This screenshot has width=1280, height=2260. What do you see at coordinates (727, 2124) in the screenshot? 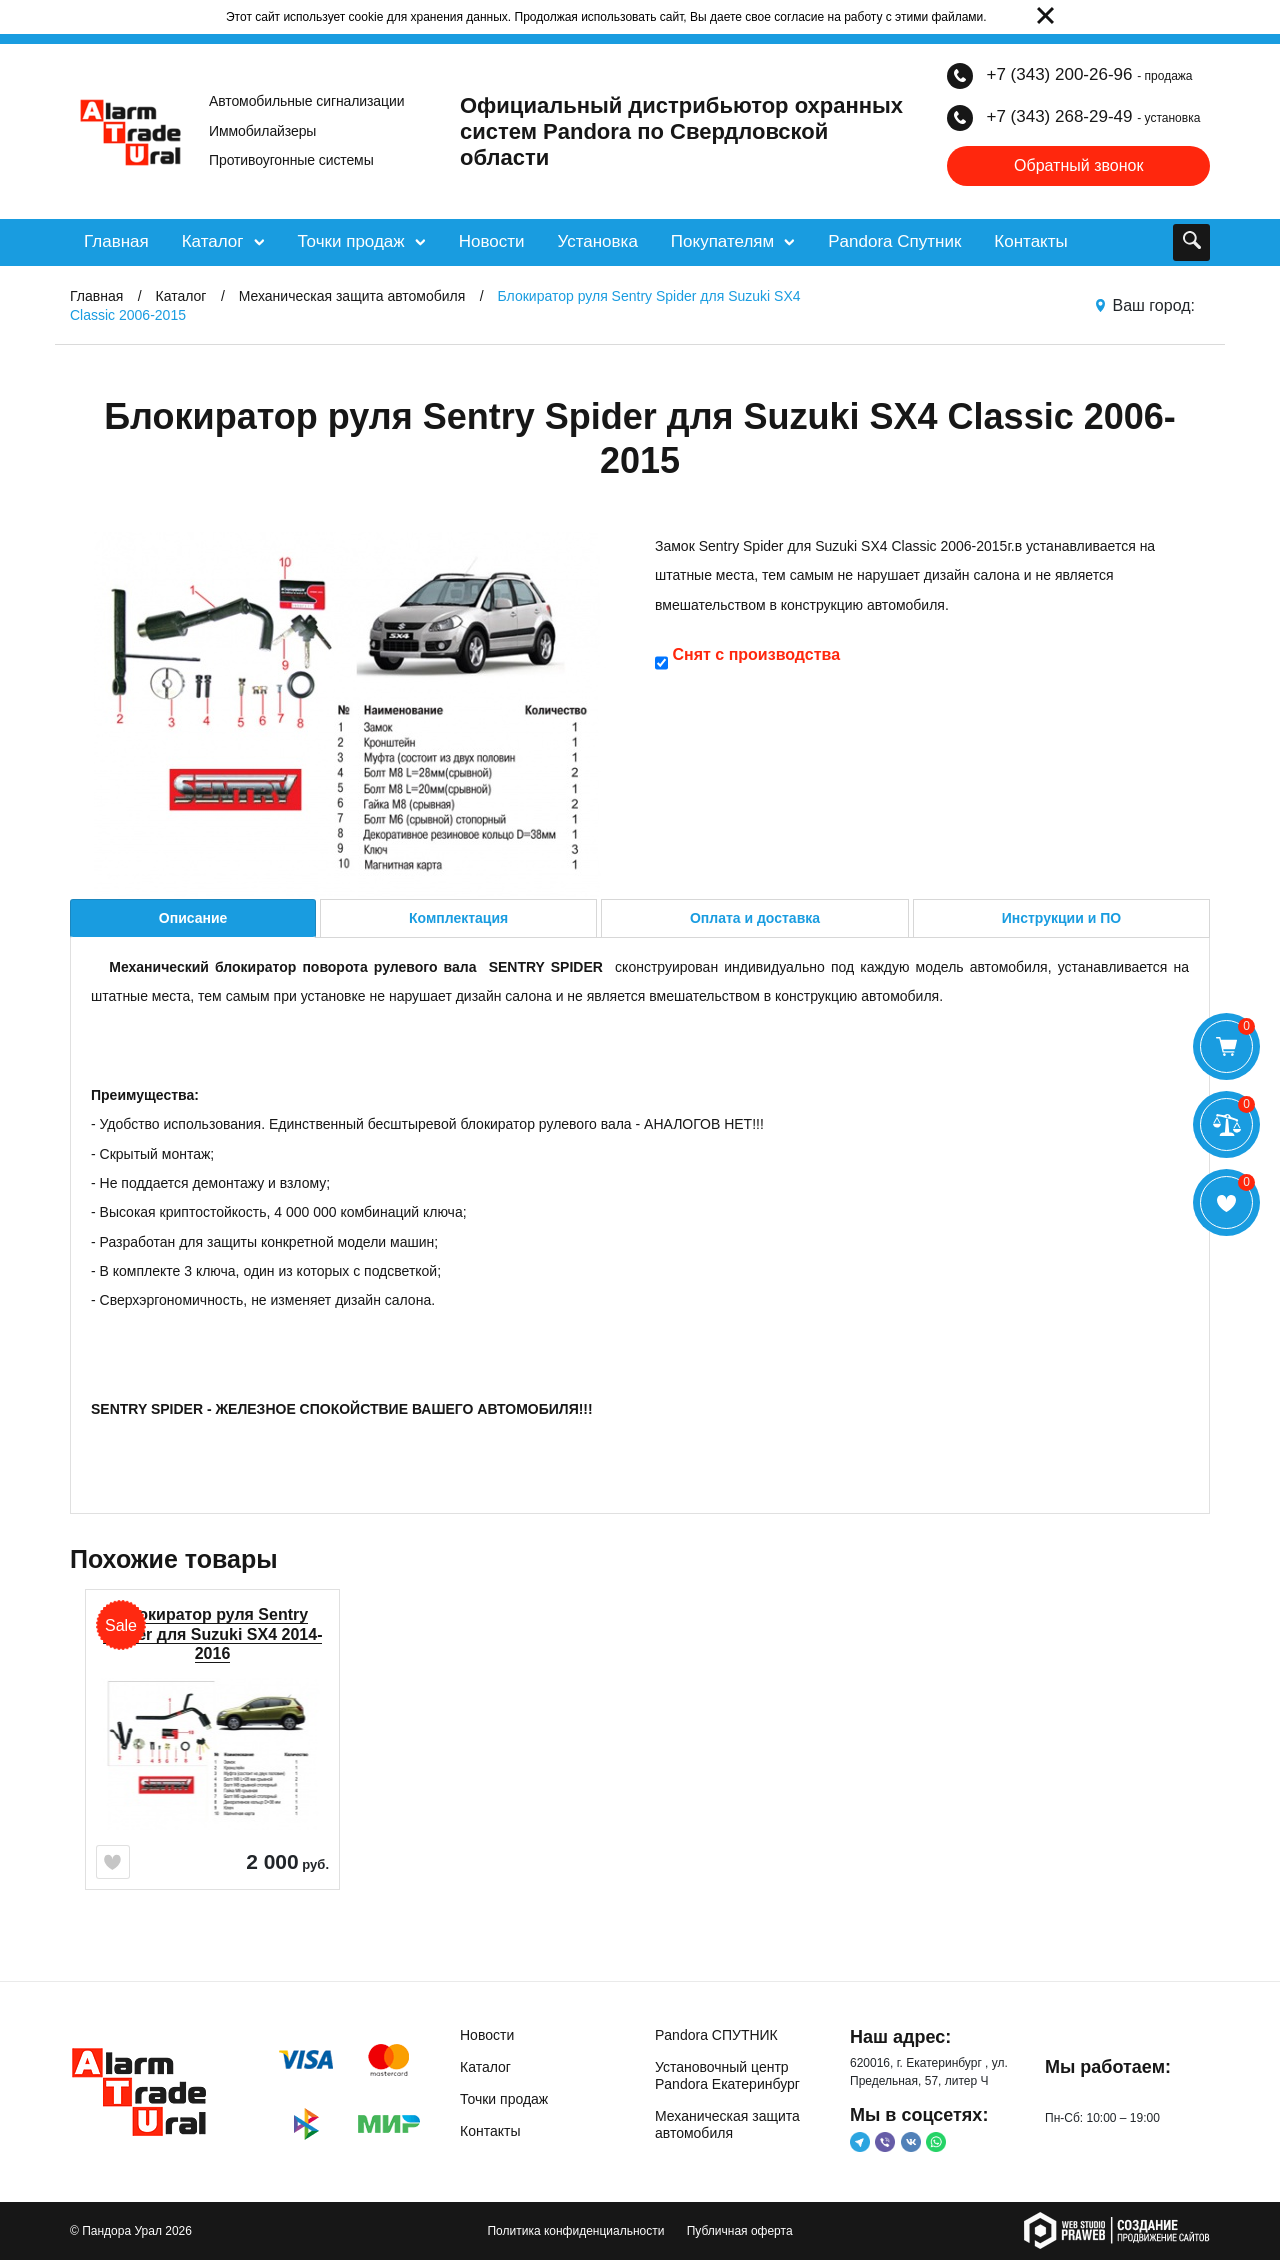
I see `Механическая защита автомобиля` at bounding box center [727, 2124].